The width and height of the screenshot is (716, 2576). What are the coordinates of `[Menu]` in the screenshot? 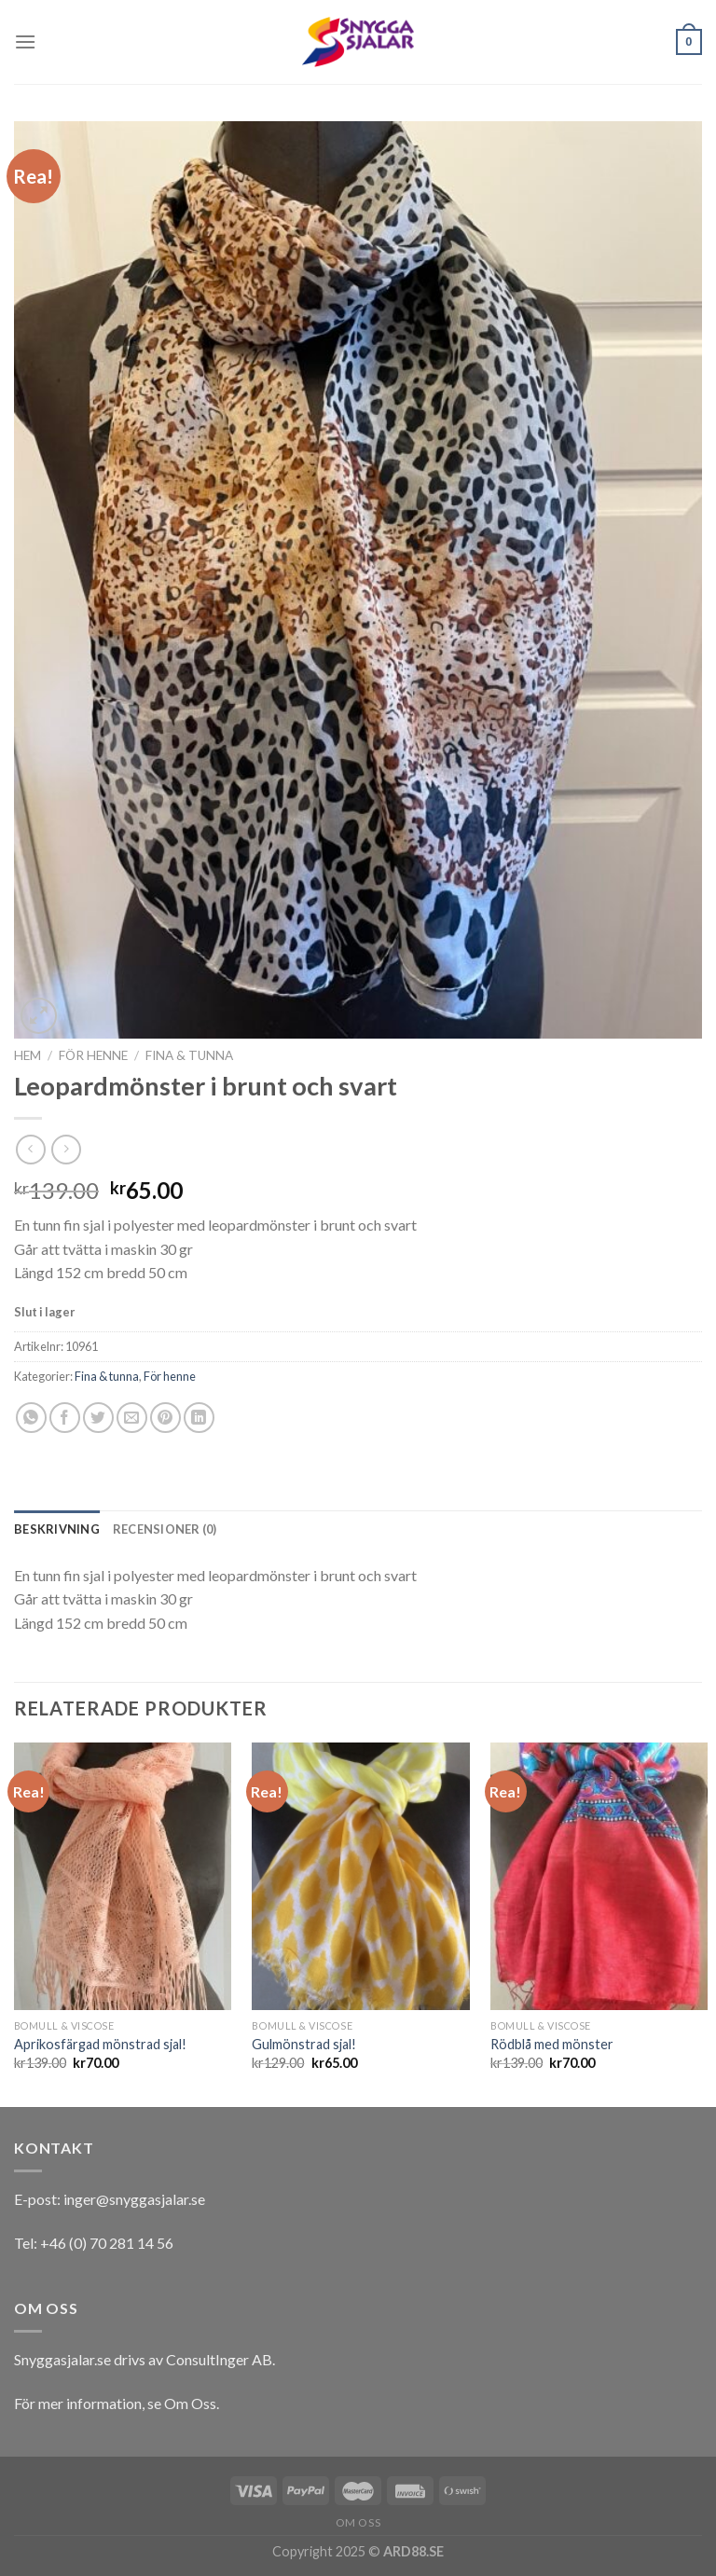 It's located at (25, 41).